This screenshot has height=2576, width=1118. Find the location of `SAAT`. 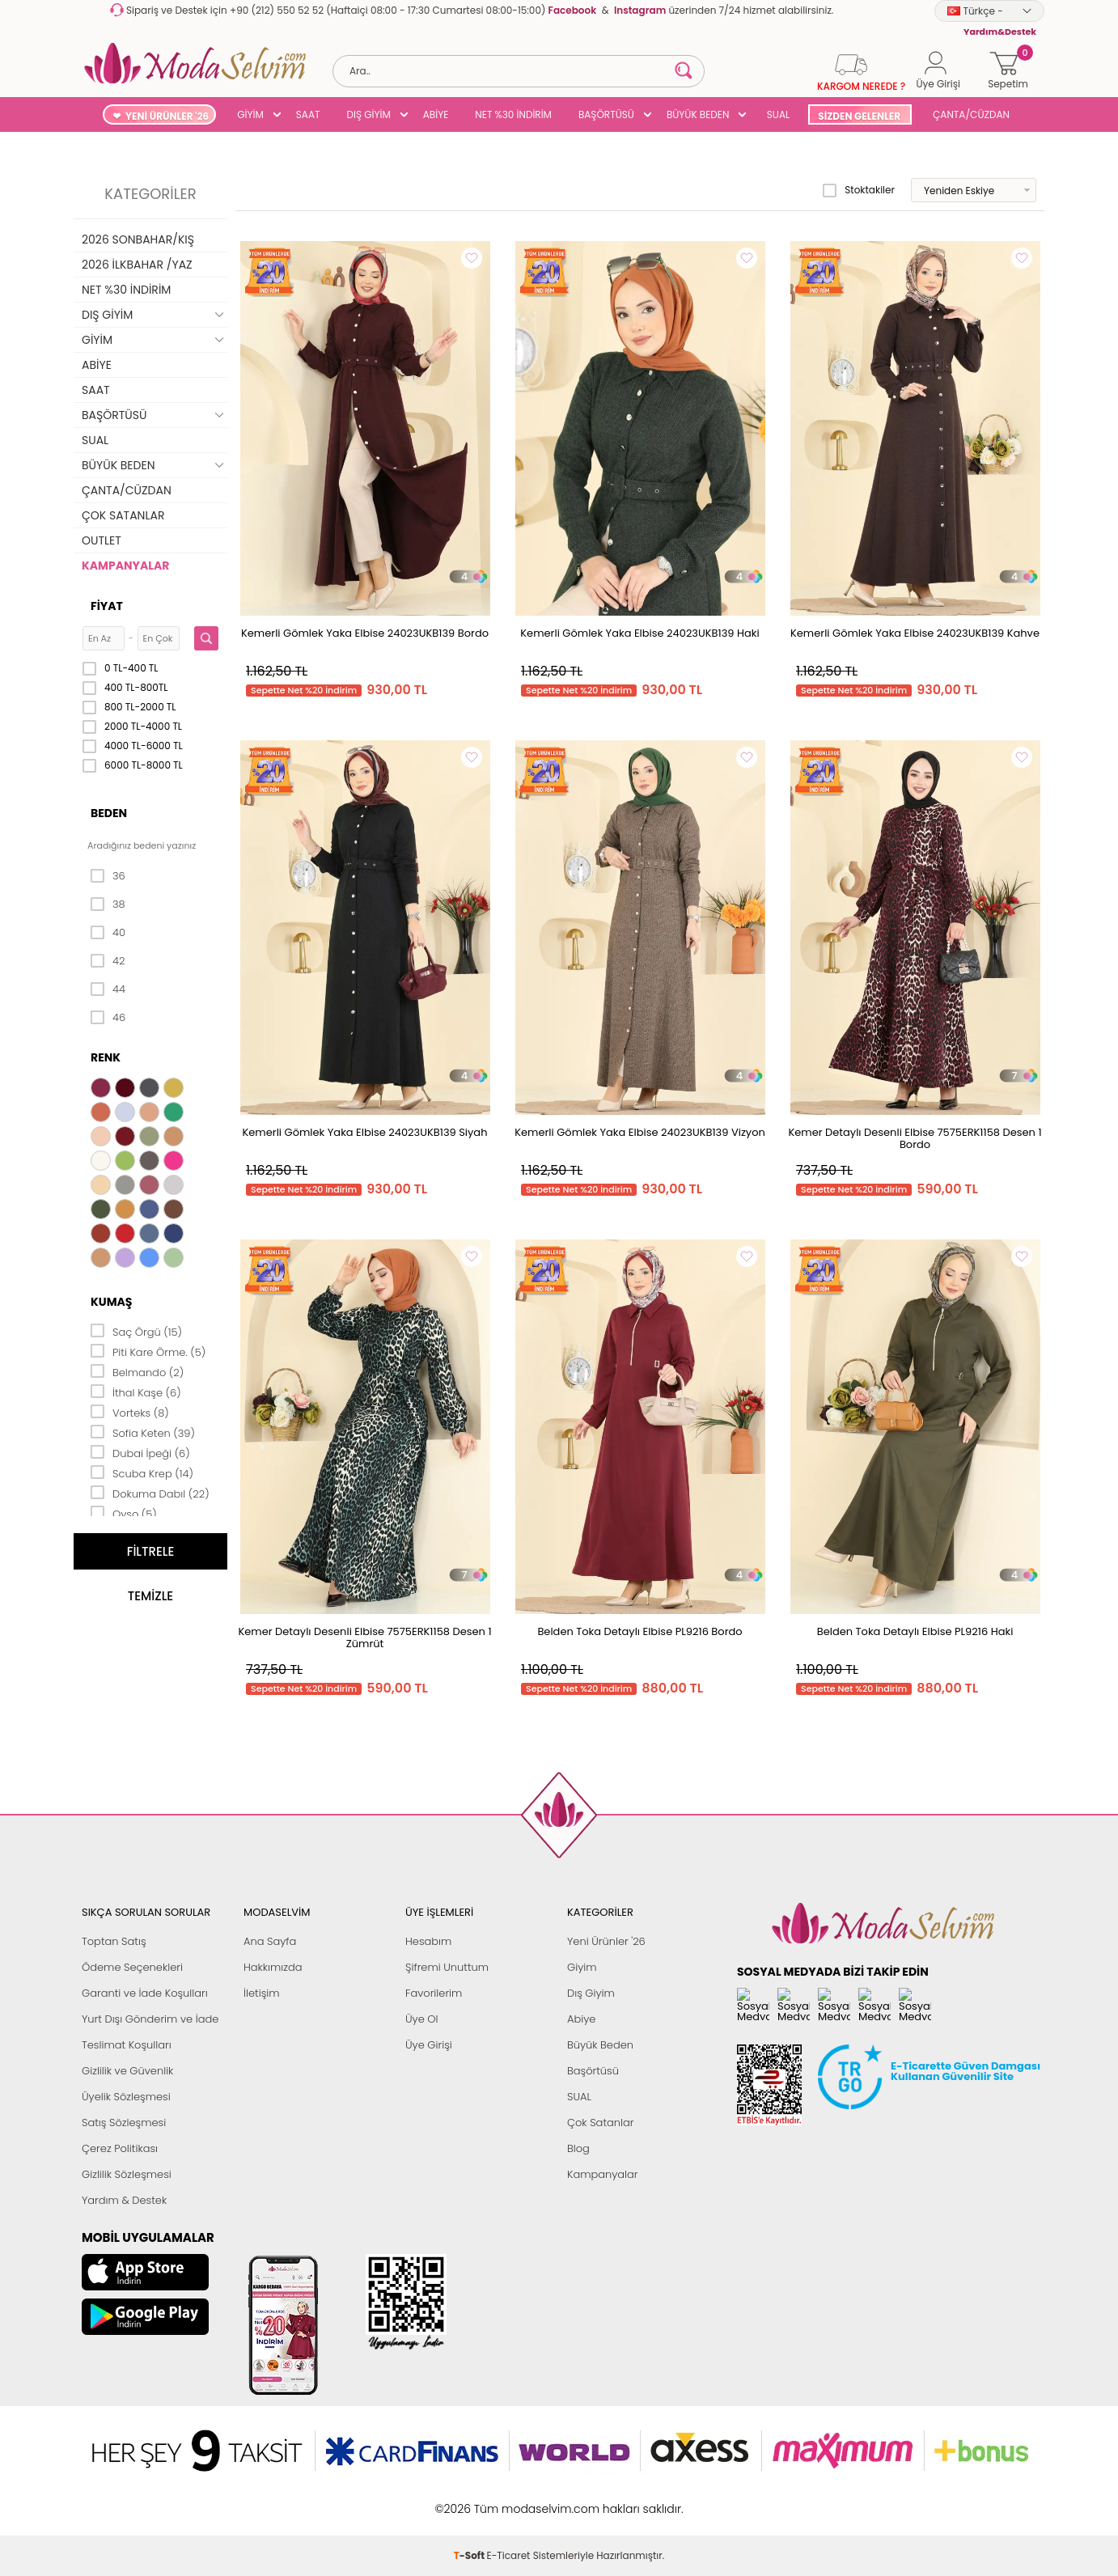

SAAT is located at coordinates (308, 114).